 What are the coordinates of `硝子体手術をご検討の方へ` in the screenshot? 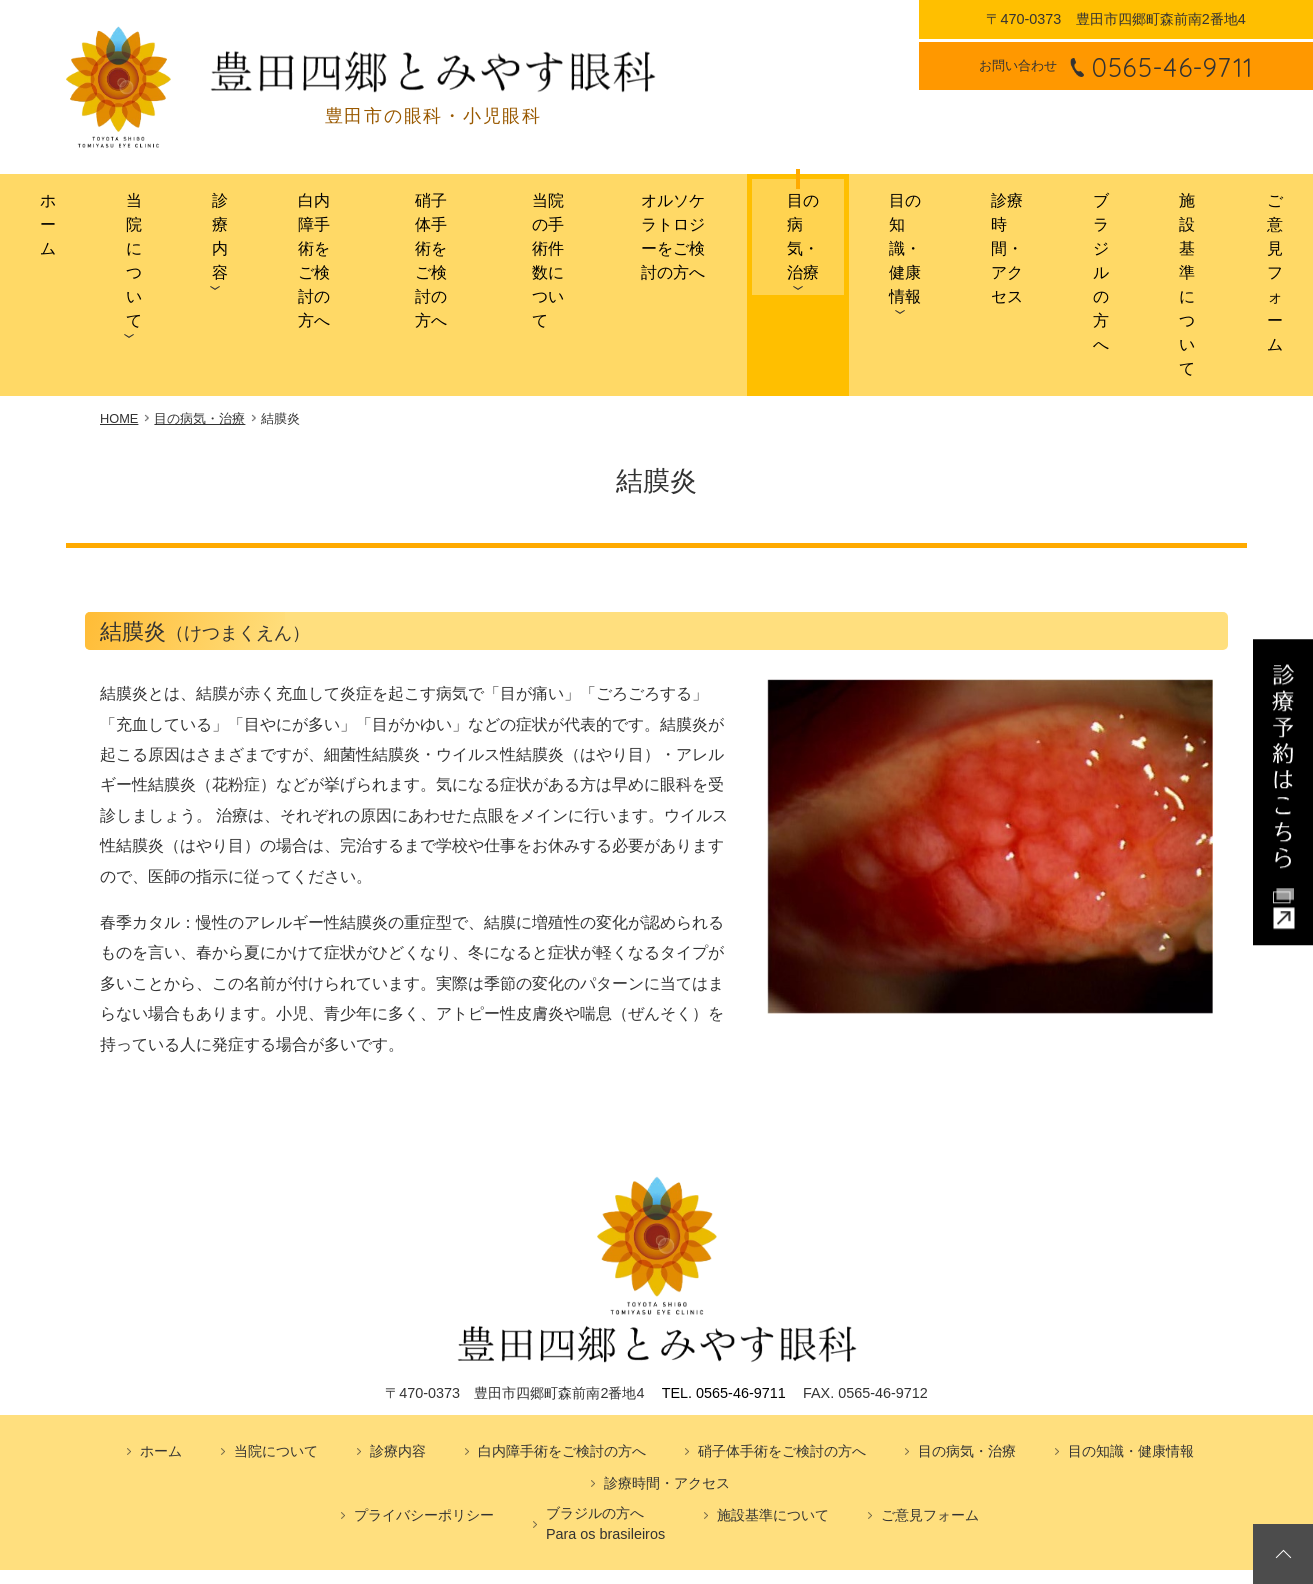 It's located at (396, 212).